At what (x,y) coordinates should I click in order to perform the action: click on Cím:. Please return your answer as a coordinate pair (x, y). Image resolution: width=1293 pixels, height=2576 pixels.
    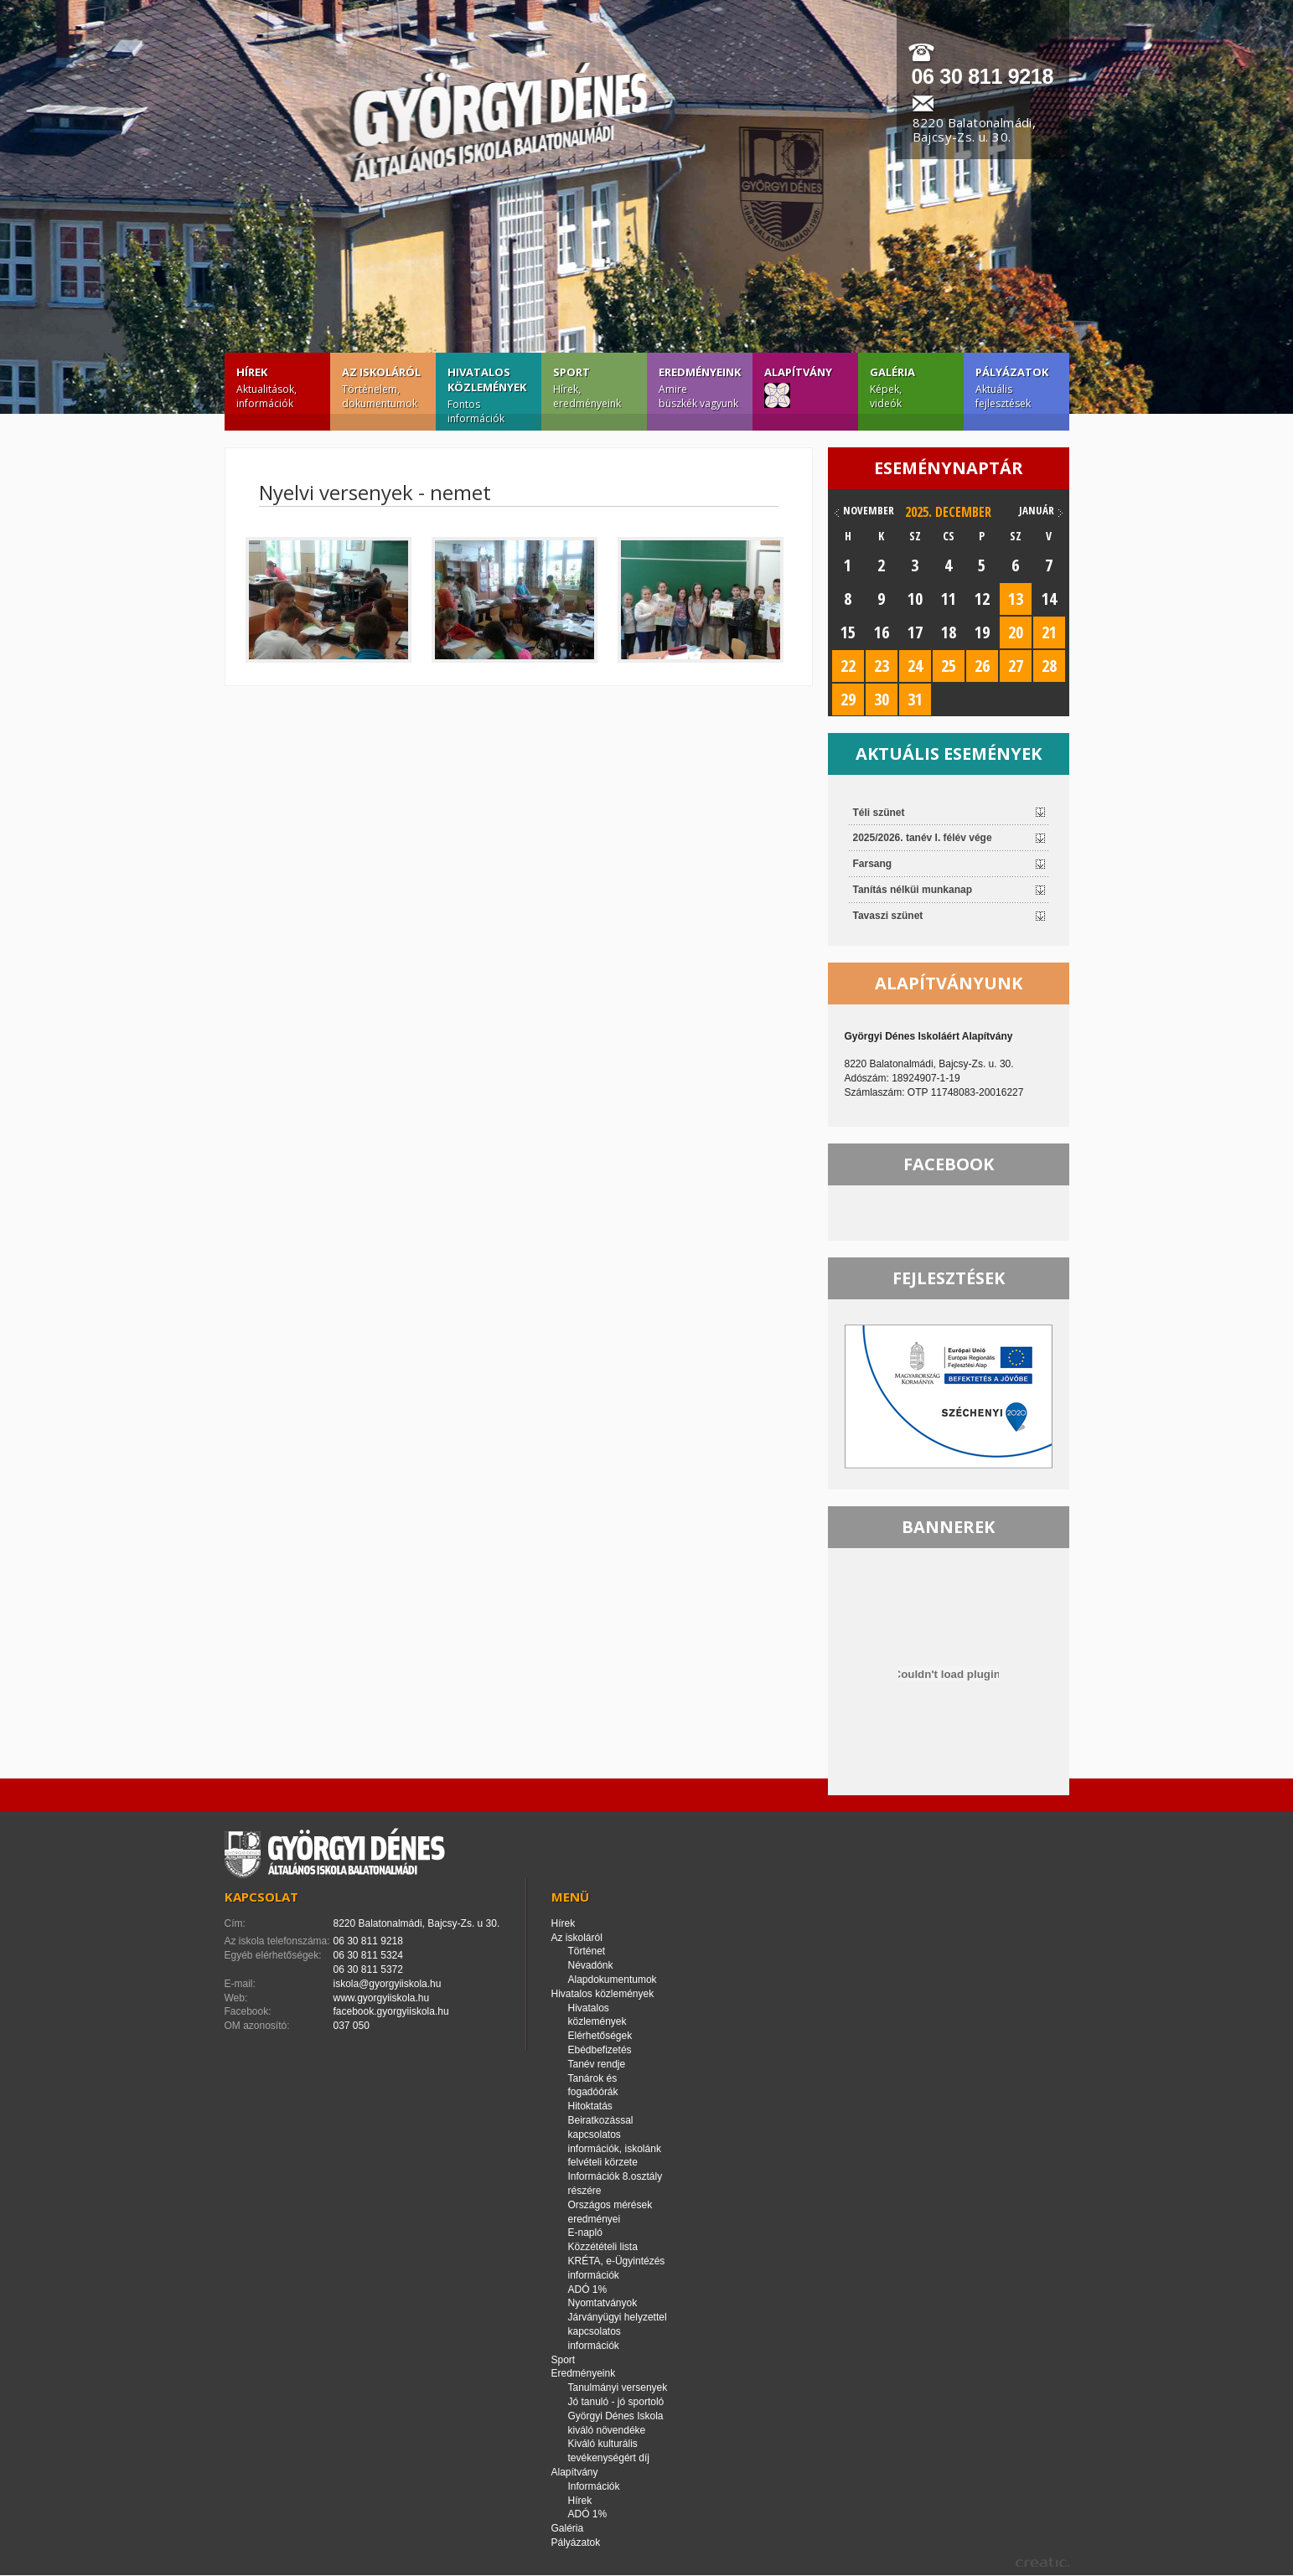
    Looking at the image, I should click on (235, 1923).